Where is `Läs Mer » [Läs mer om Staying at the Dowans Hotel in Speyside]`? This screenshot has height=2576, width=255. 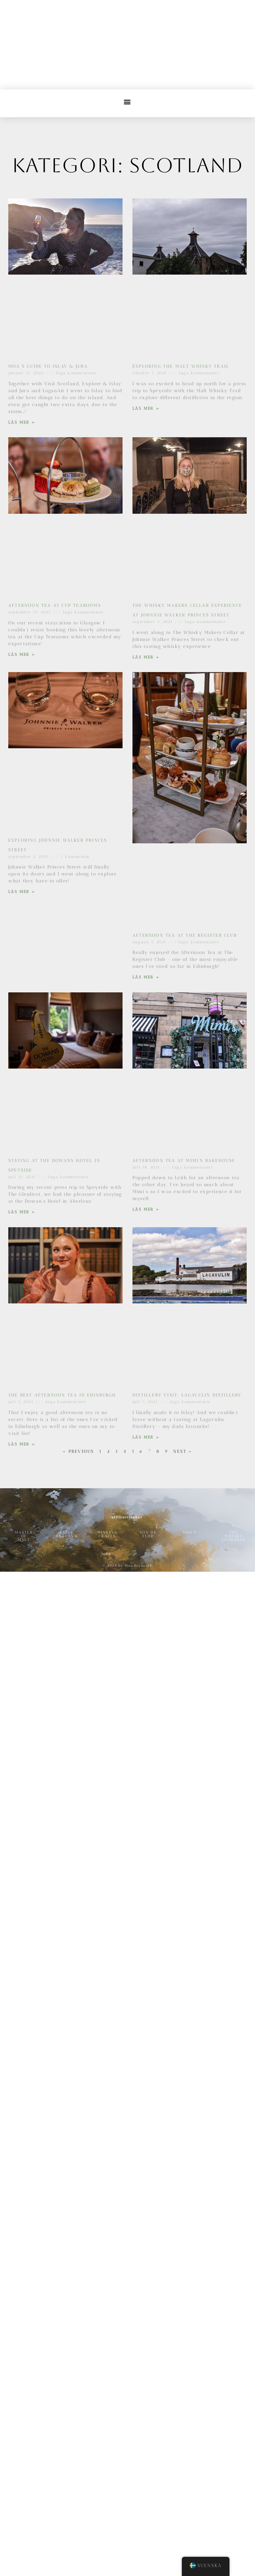
Läs Mer » [Läs mer om Staying at the Dowans Hotel in Speyside] is located at coordinates (21, 1212).